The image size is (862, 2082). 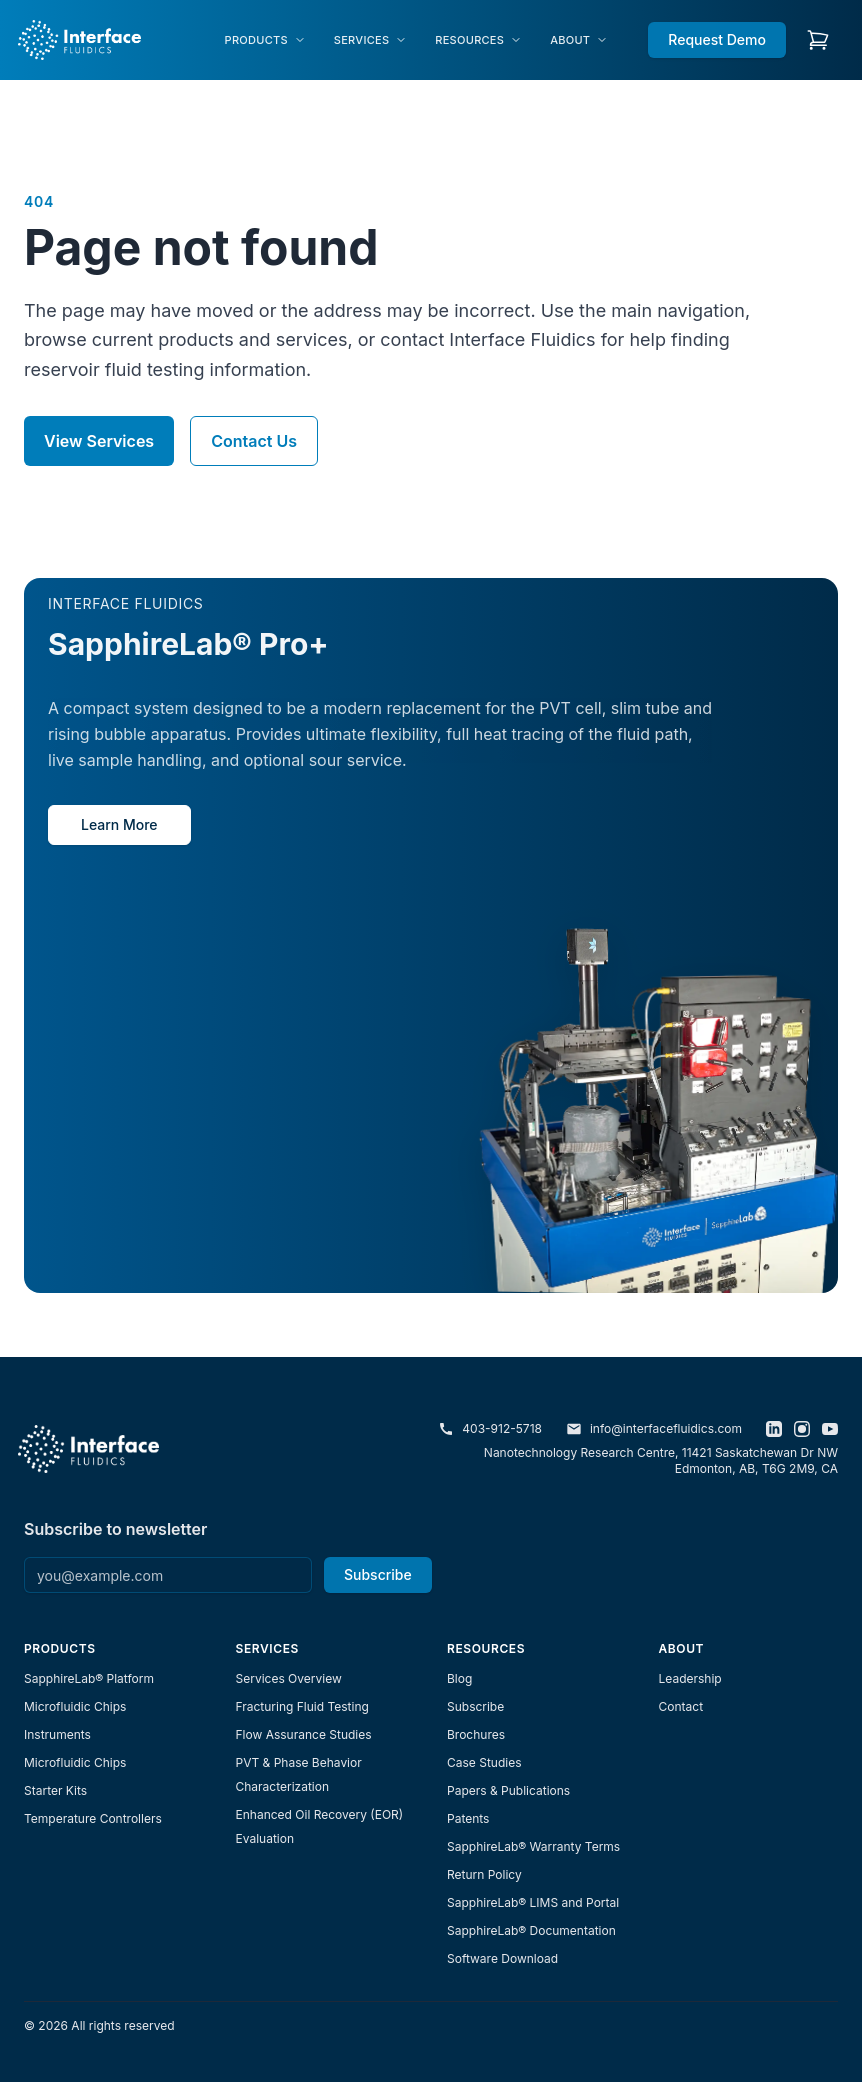 What do you see at coordinates (579, 40) in the screenshot?
I see `[About menu]` at bounding box center [579, 40].